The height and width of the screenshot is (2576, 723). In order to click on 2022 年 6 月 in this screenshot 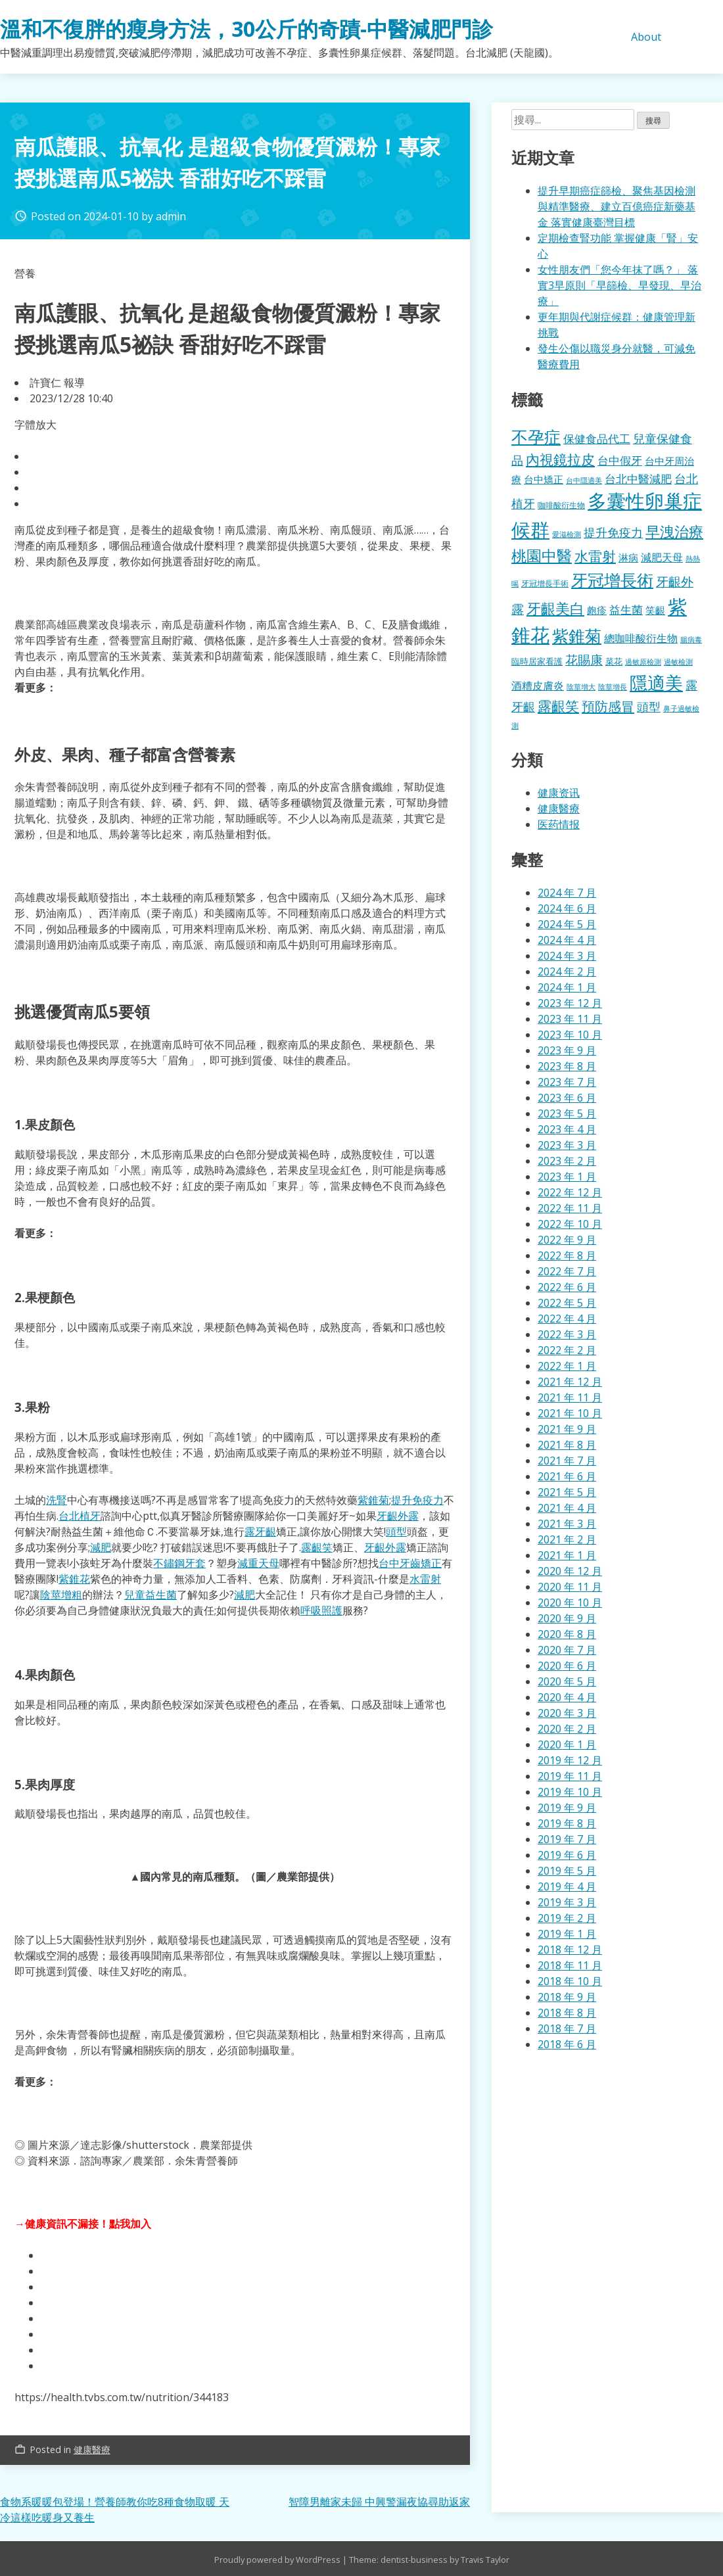, I will do `click(567, 1287)`.